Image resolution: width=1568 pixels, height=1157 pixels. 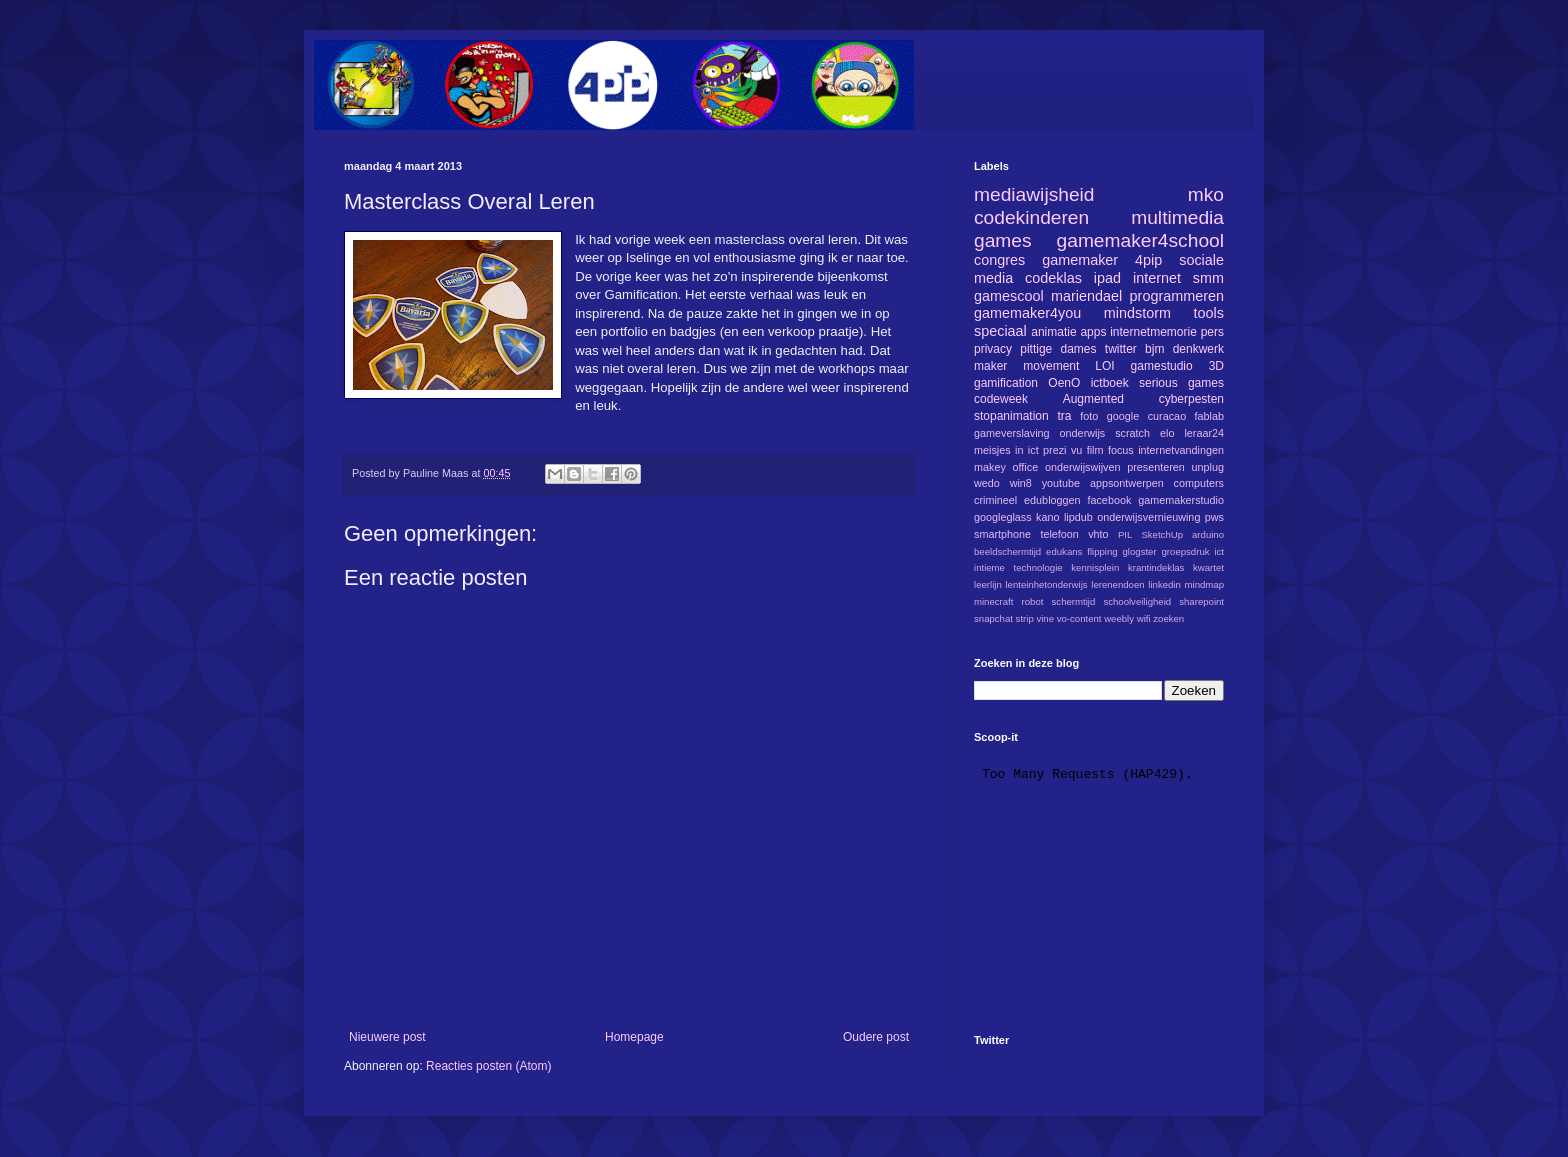 I want to click on ictboek, so click(x=1110, y=383).